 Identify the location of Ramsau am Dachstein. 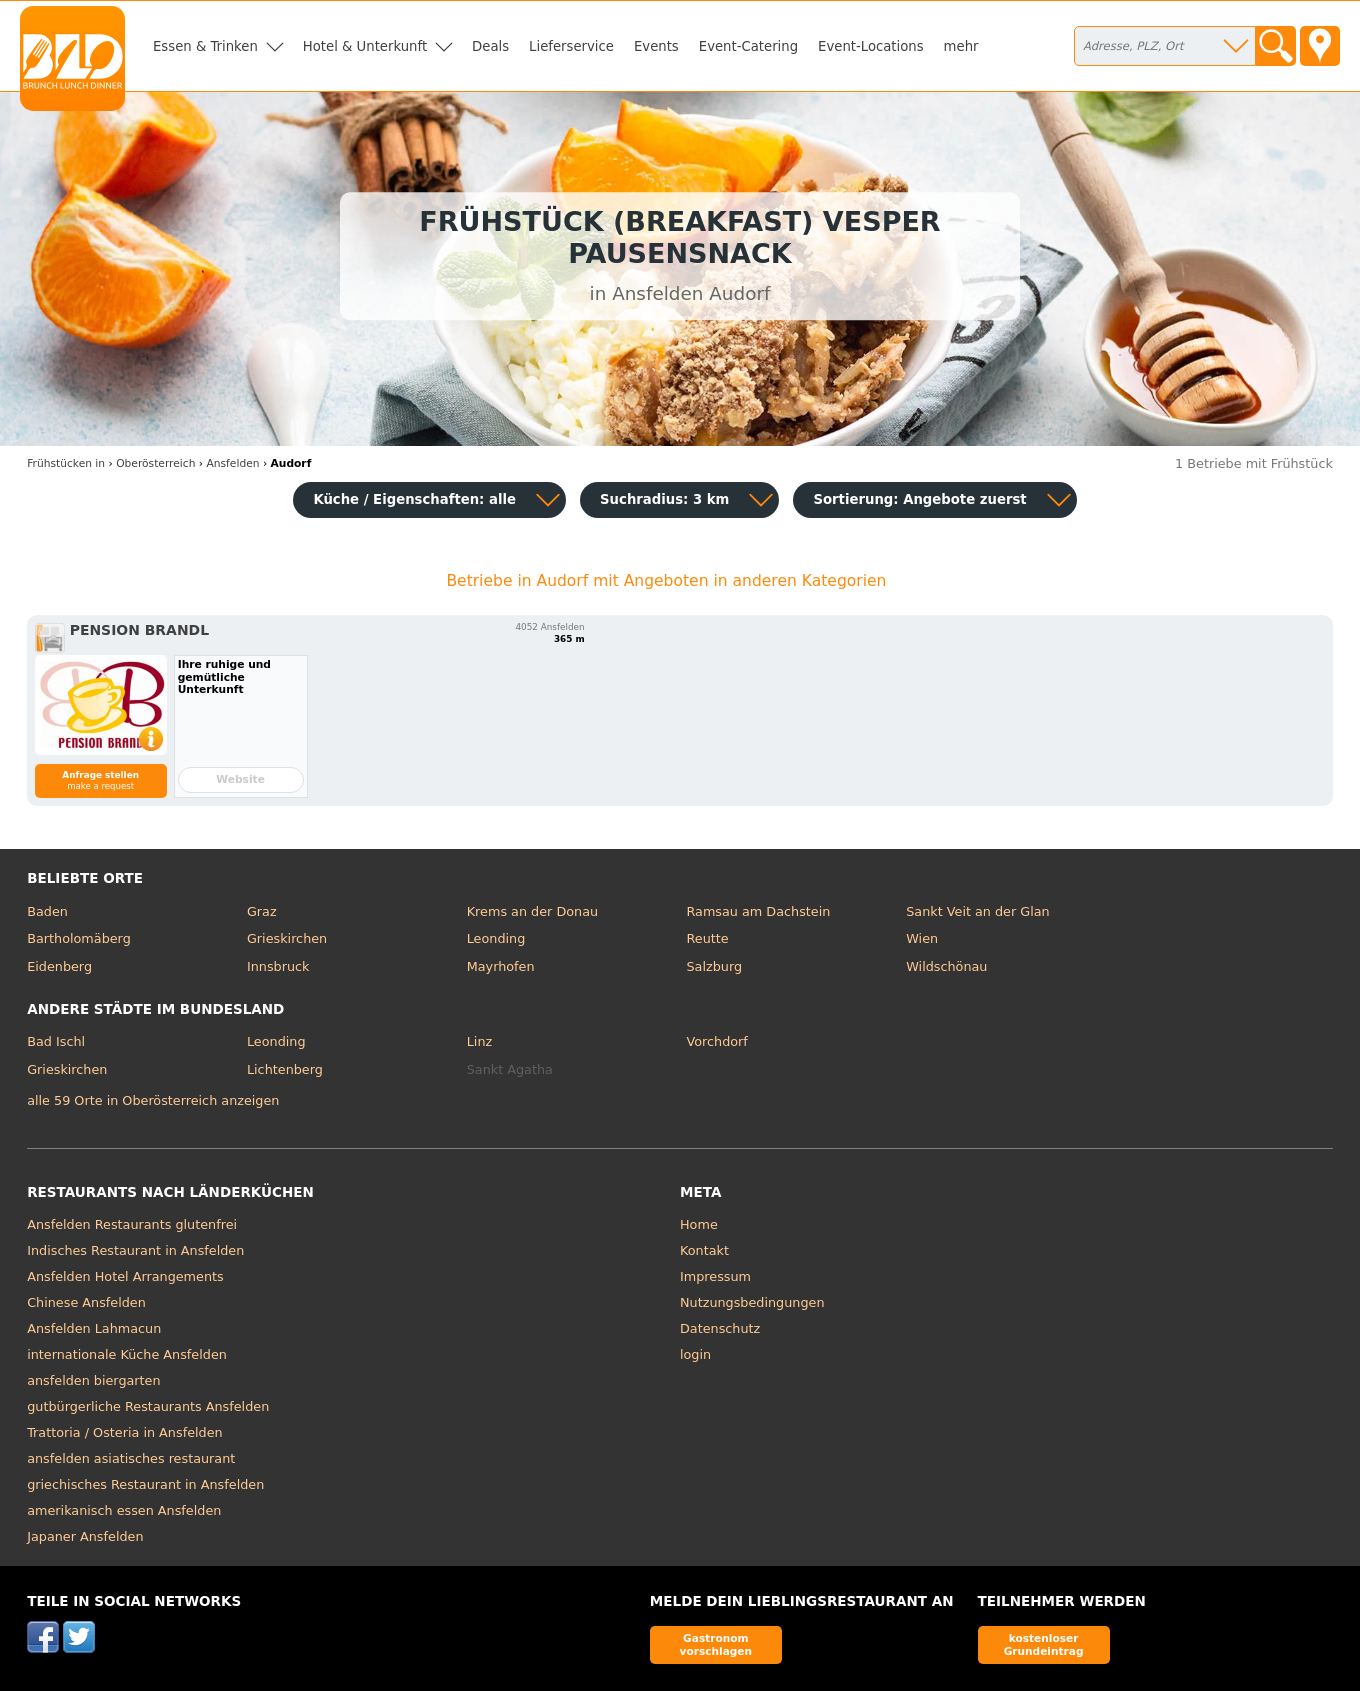
(758, 911).